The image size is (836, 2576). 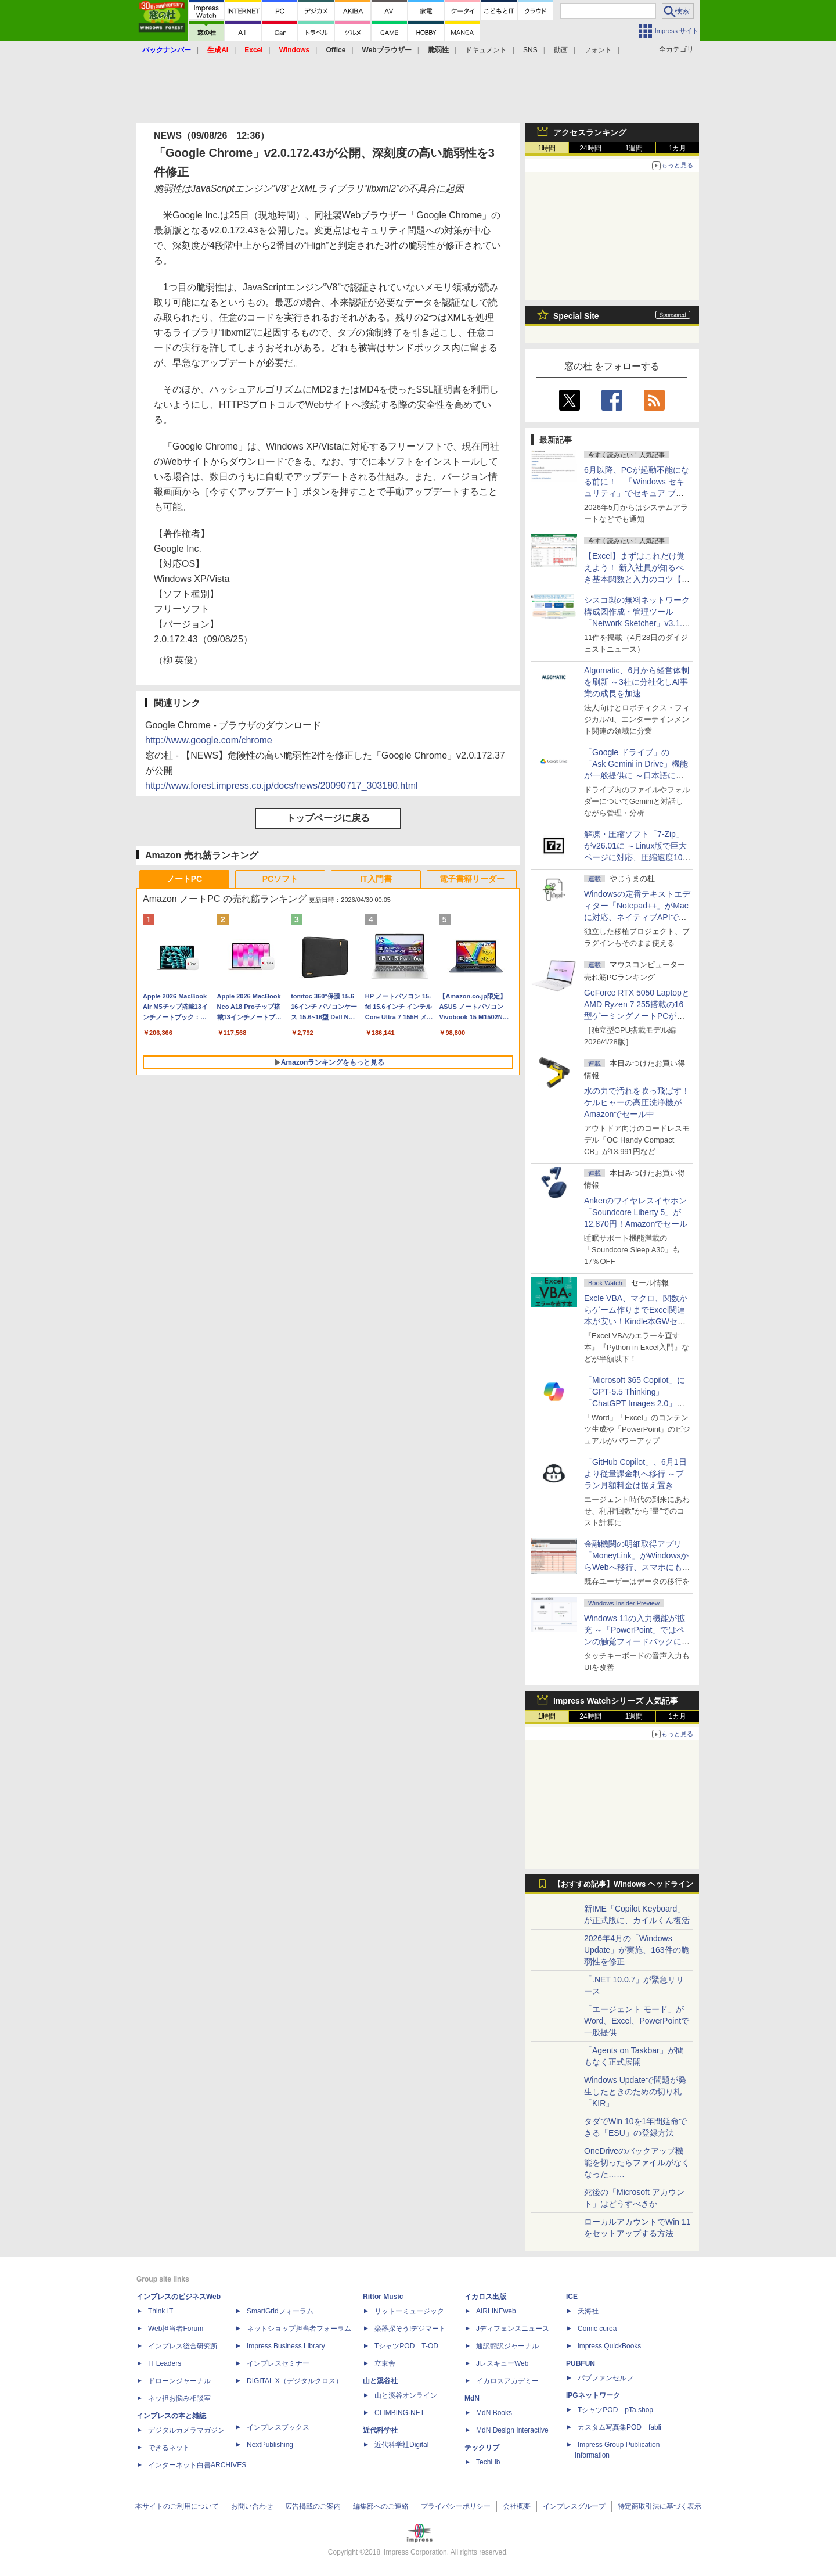 I want to click on 広告掲載のご案内, so click(x=313, y=2506).